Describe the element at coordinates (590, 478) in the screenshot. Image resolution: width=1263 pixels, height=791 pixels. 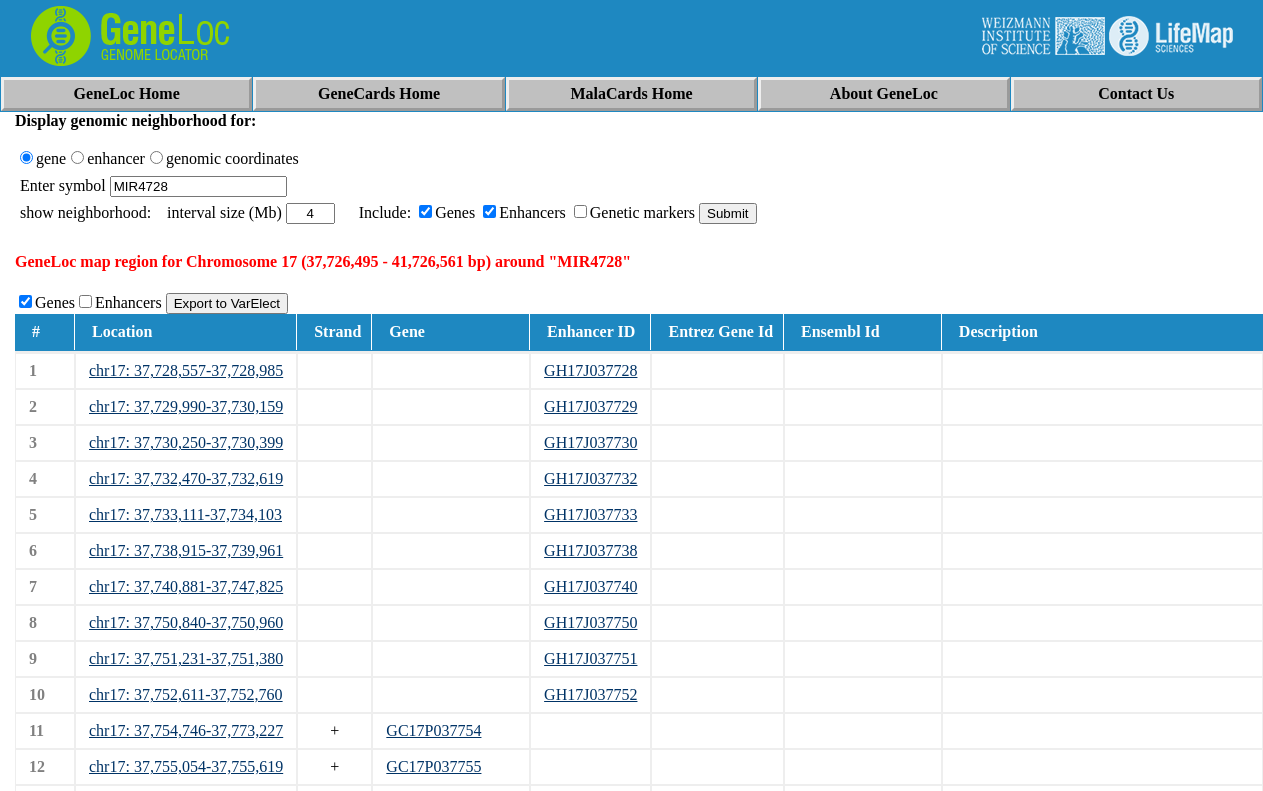
I see `GH17J037732` at that location.